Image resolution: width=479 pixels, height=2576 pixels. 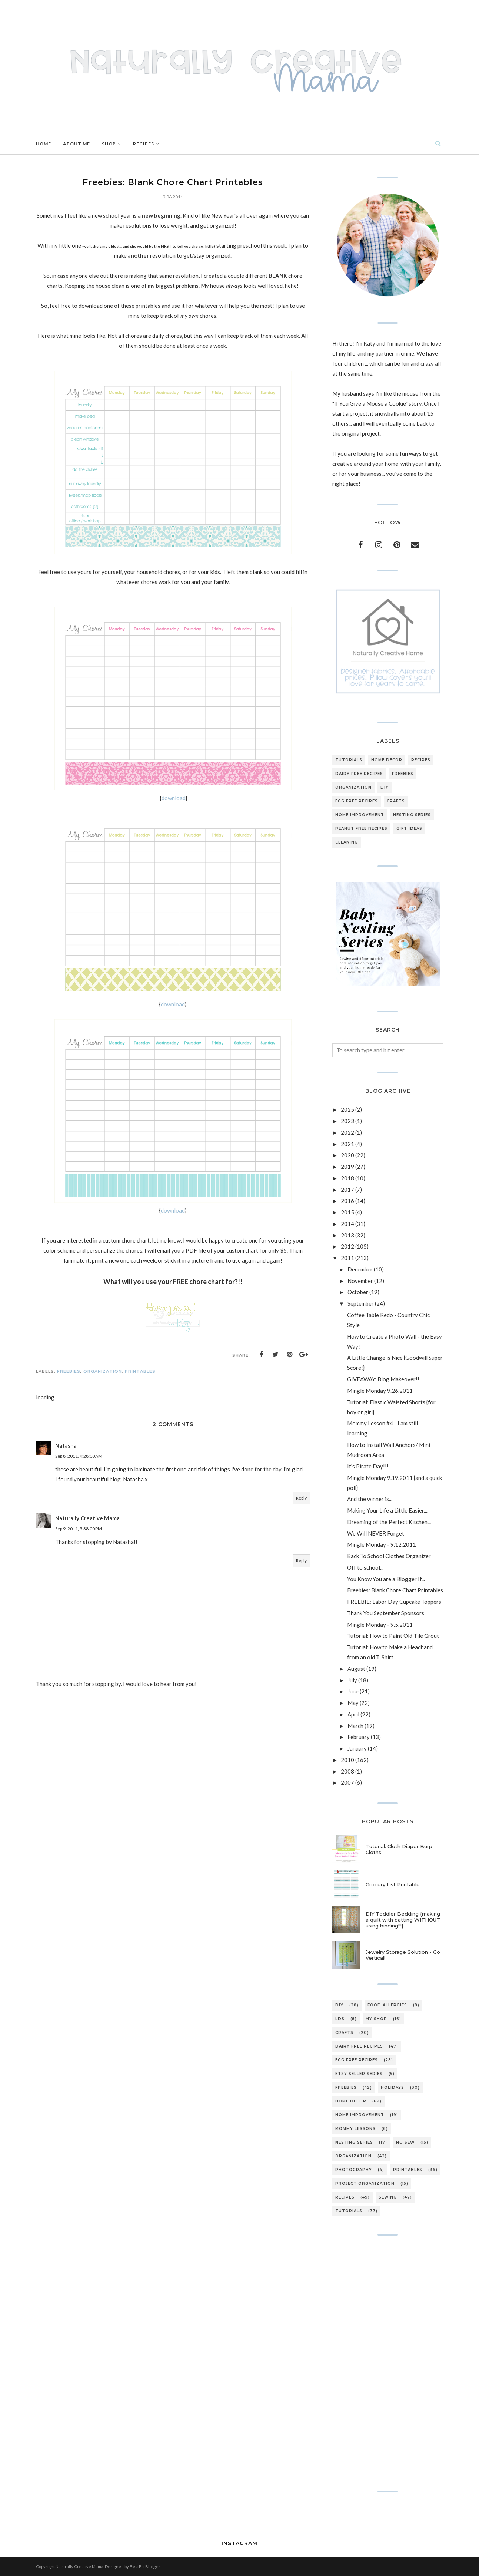 I want to click on January, so click(x=357, y=1748).